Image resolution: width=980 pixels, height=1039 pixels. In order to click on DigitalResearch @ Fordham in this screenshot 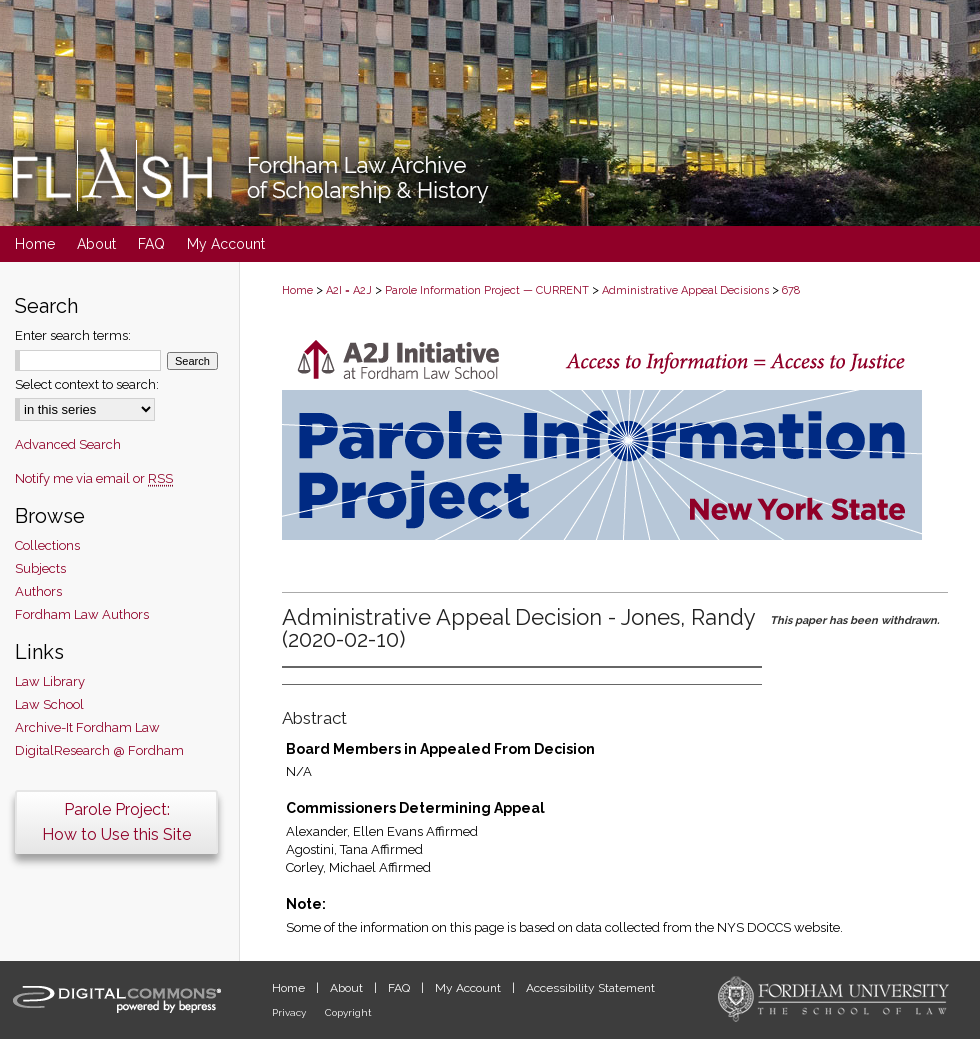, I will do `click(99, 750)`.